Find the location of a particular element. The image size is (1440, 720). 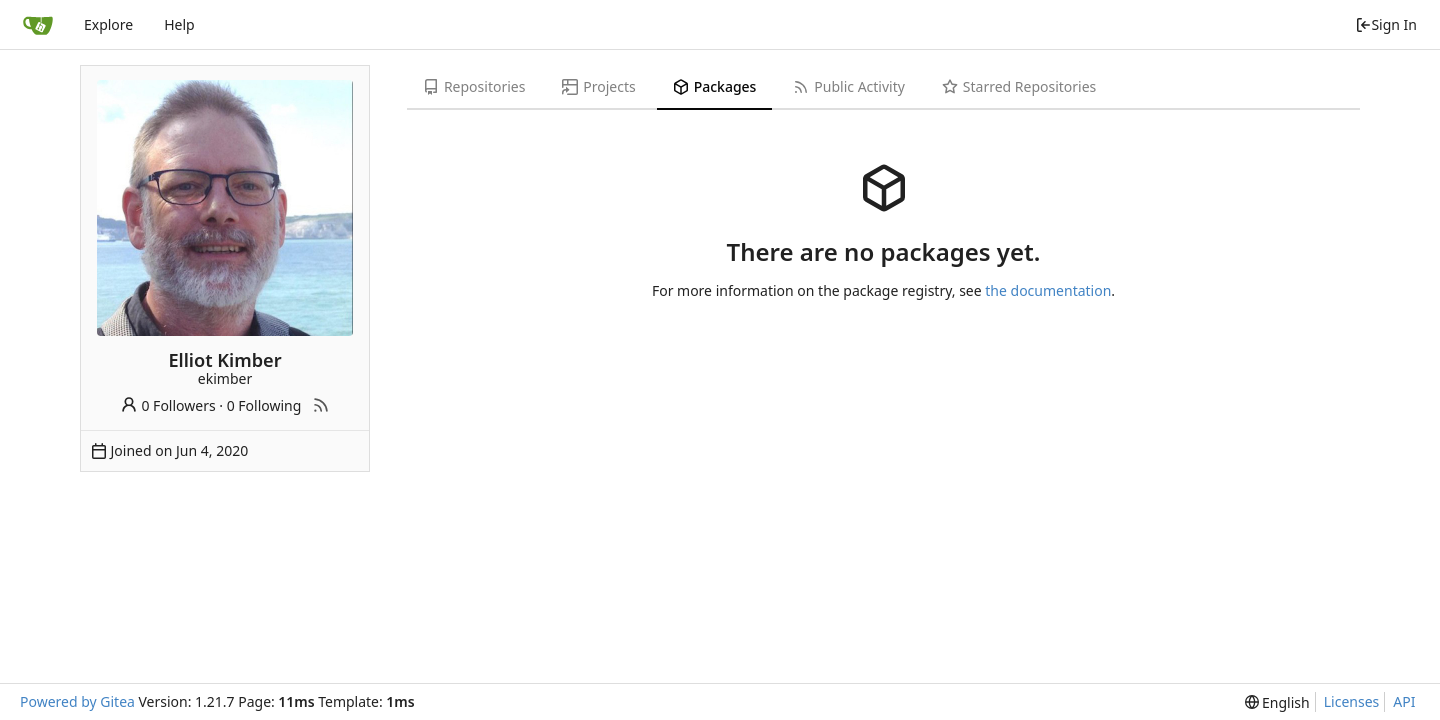

0 Followers is located at coordinates (168, 405).